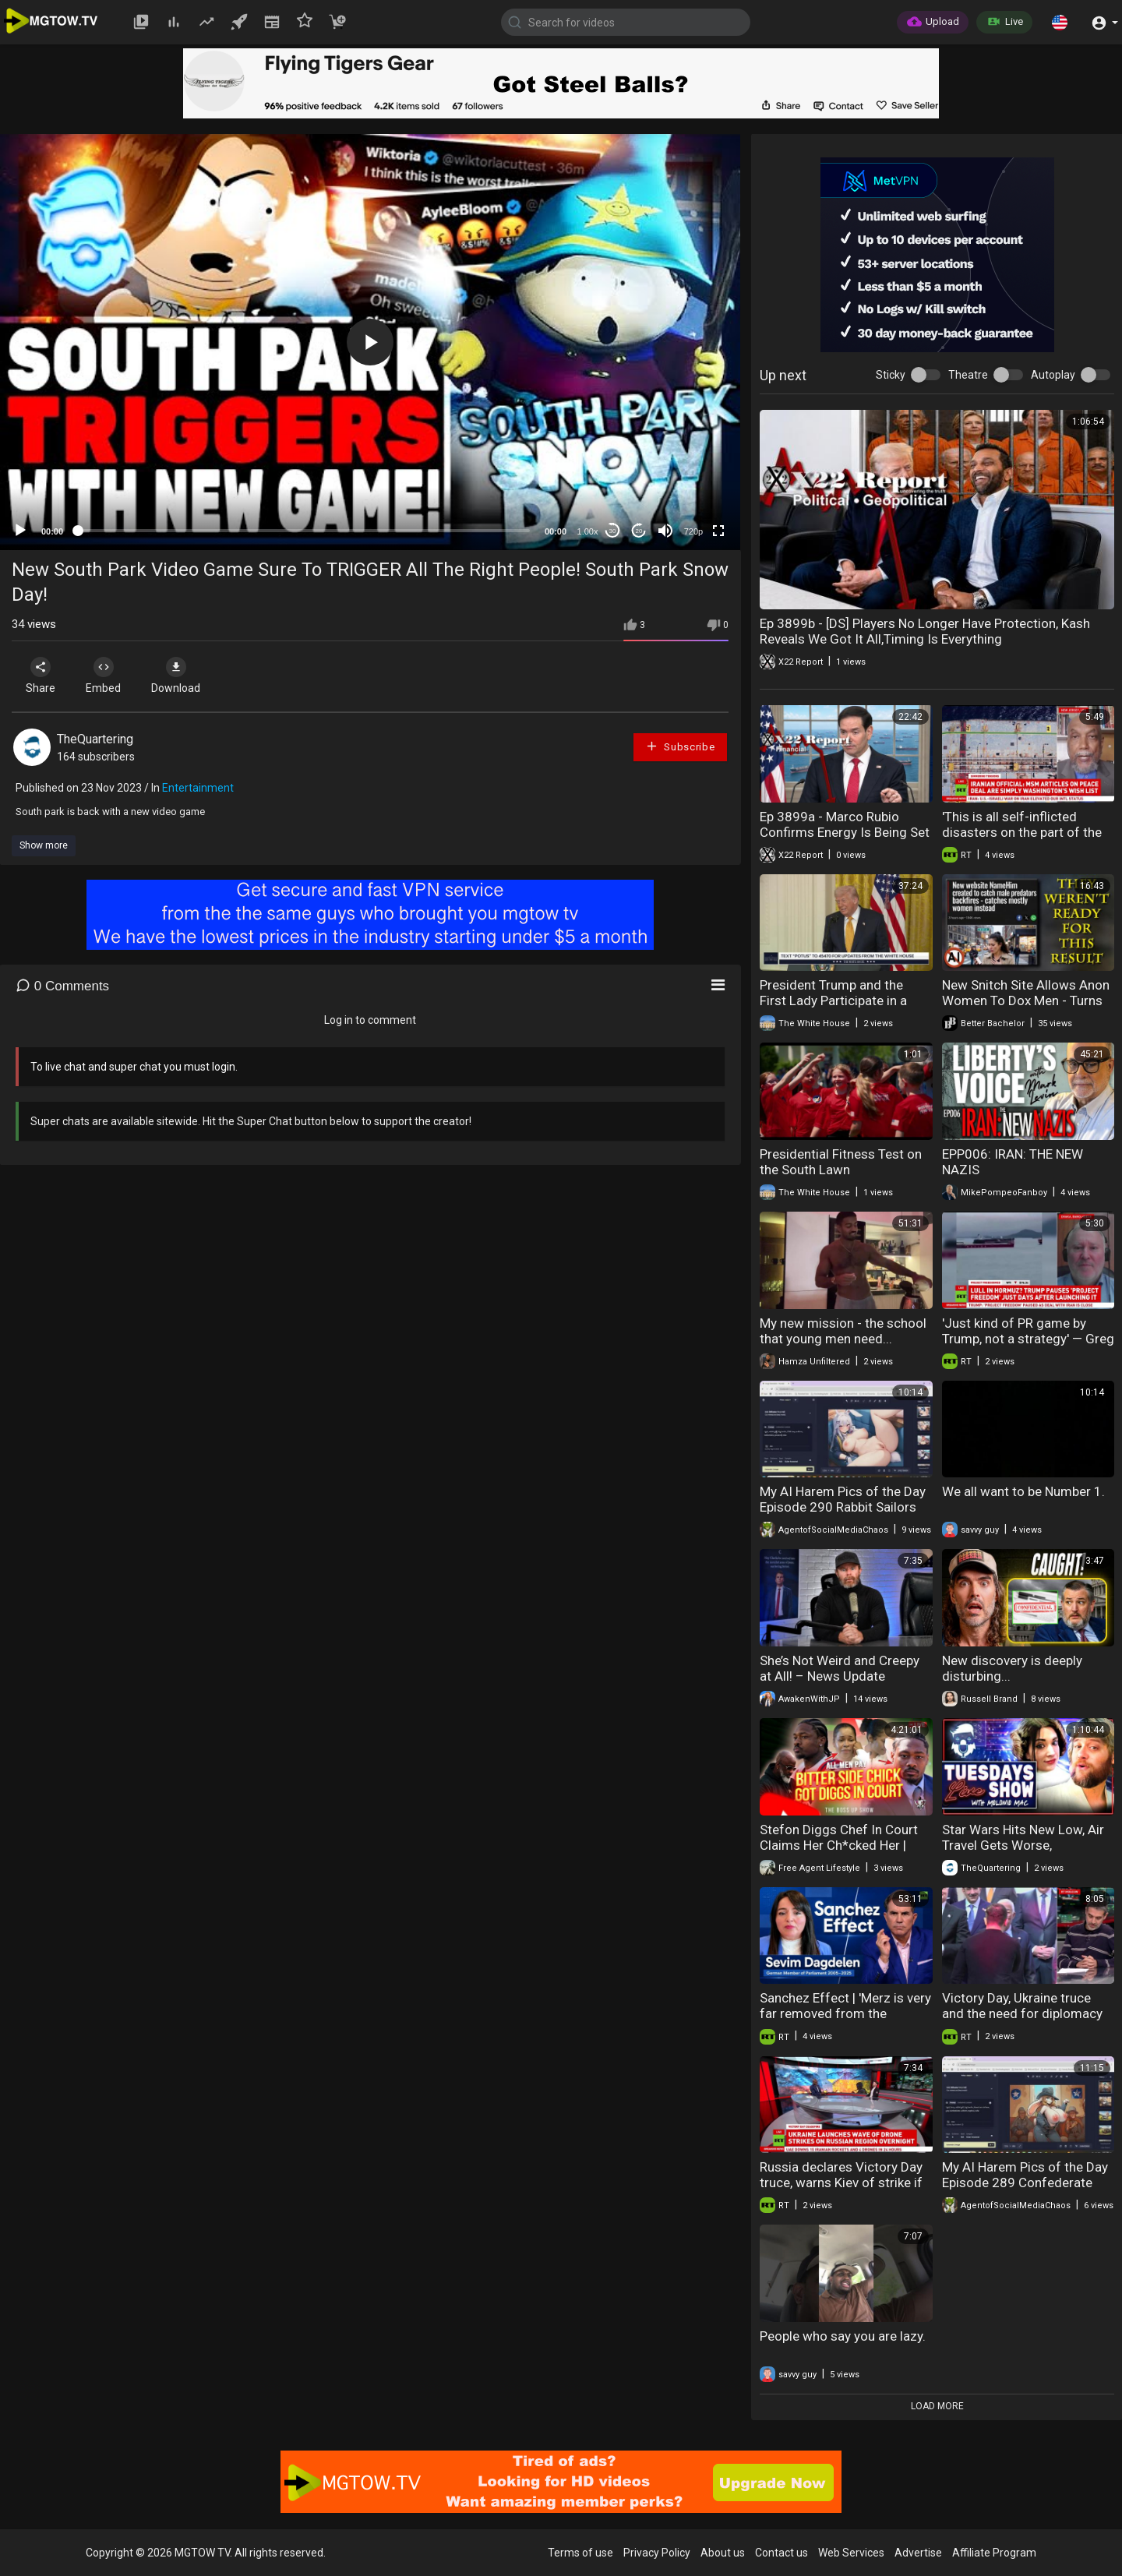 The width and height of the screenshot is (1122, 2576). I want to click on Russia declares Victory Day truce, warns Kiev of strike if Moscow targeted, so click(841, 2182).